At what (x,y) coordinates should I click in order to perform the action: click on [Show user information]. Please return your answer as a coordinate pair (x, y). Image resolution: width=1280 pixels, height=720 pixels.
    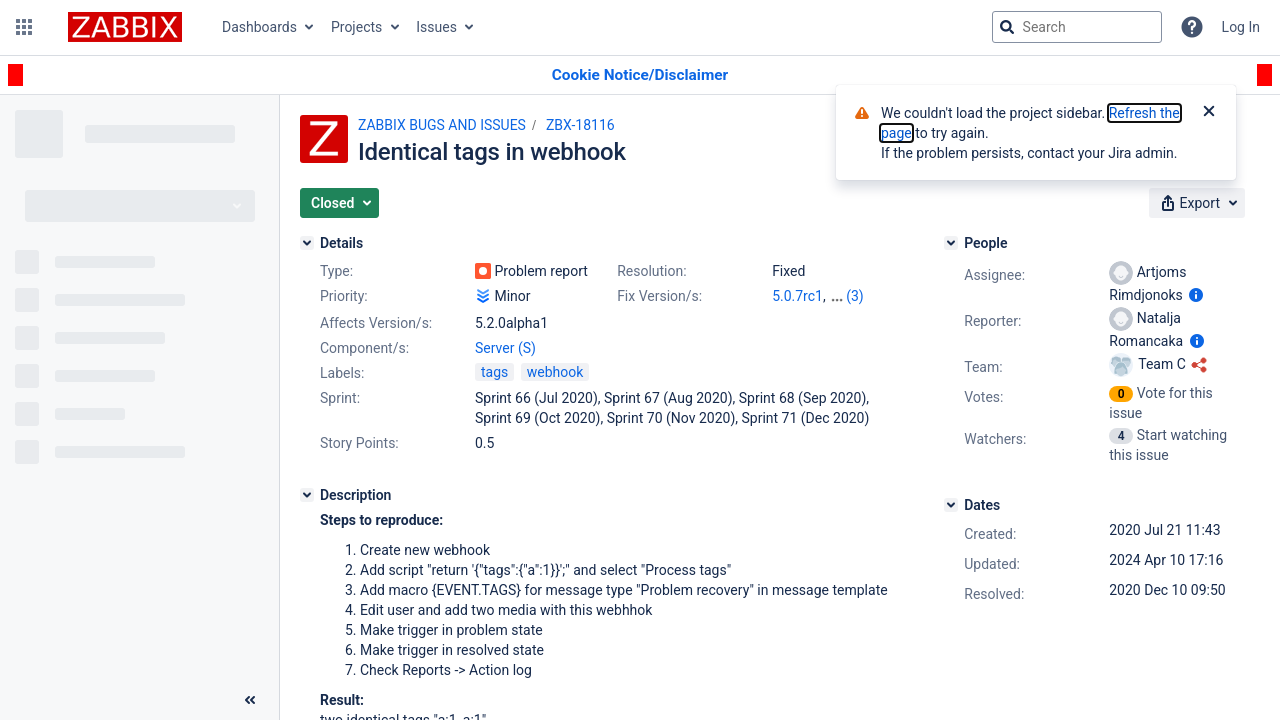
    Looking at the image, I should click on (1196, 295).